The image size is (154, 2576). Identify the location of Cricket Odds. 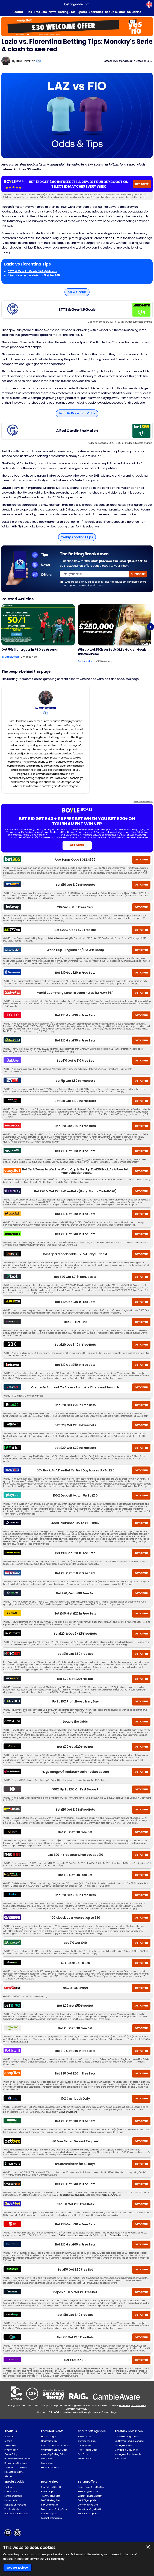
(84, 2445).